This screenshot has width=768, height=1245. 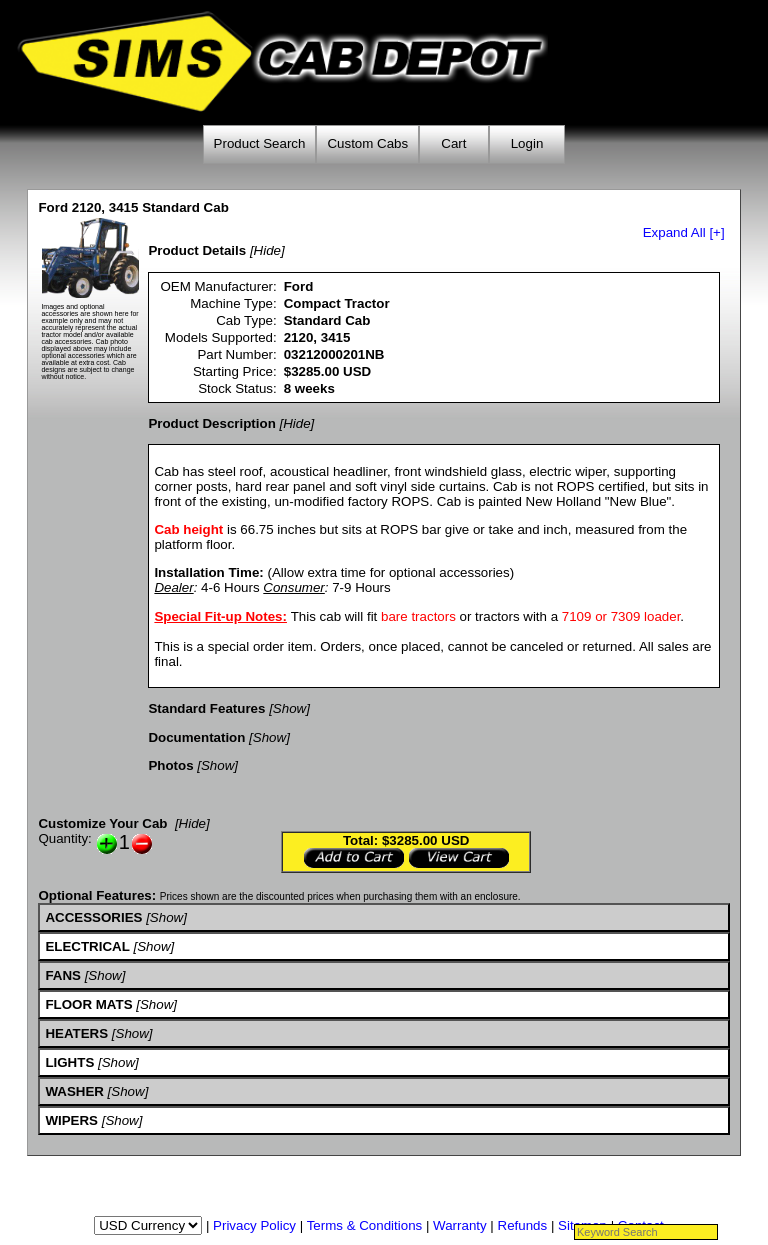 What do you see at coordinates (365, 1225) in the screenshot?
I see `Terms & Conditions` at bounding box center [365, 1225].